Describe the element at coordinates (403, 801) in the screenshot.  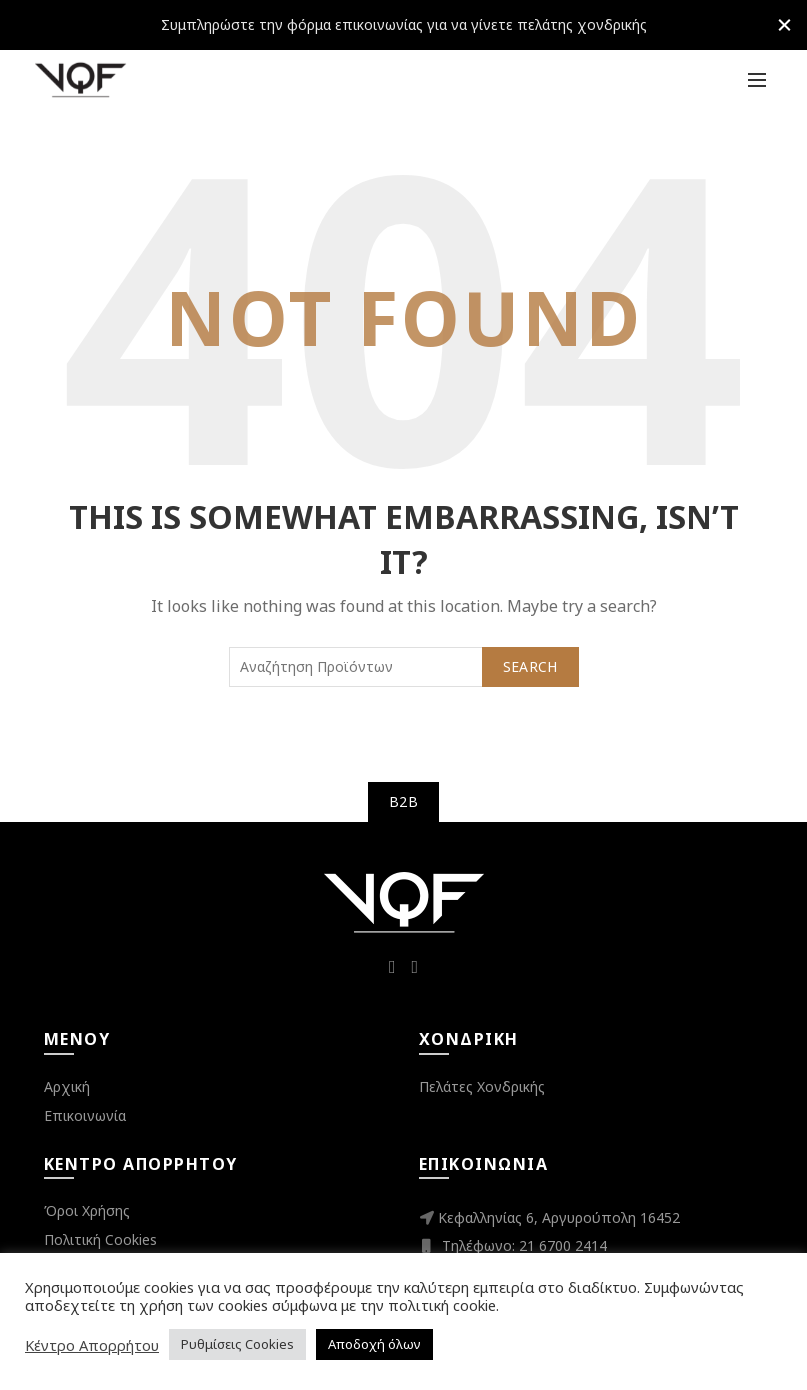
I see `B2B` at that location.